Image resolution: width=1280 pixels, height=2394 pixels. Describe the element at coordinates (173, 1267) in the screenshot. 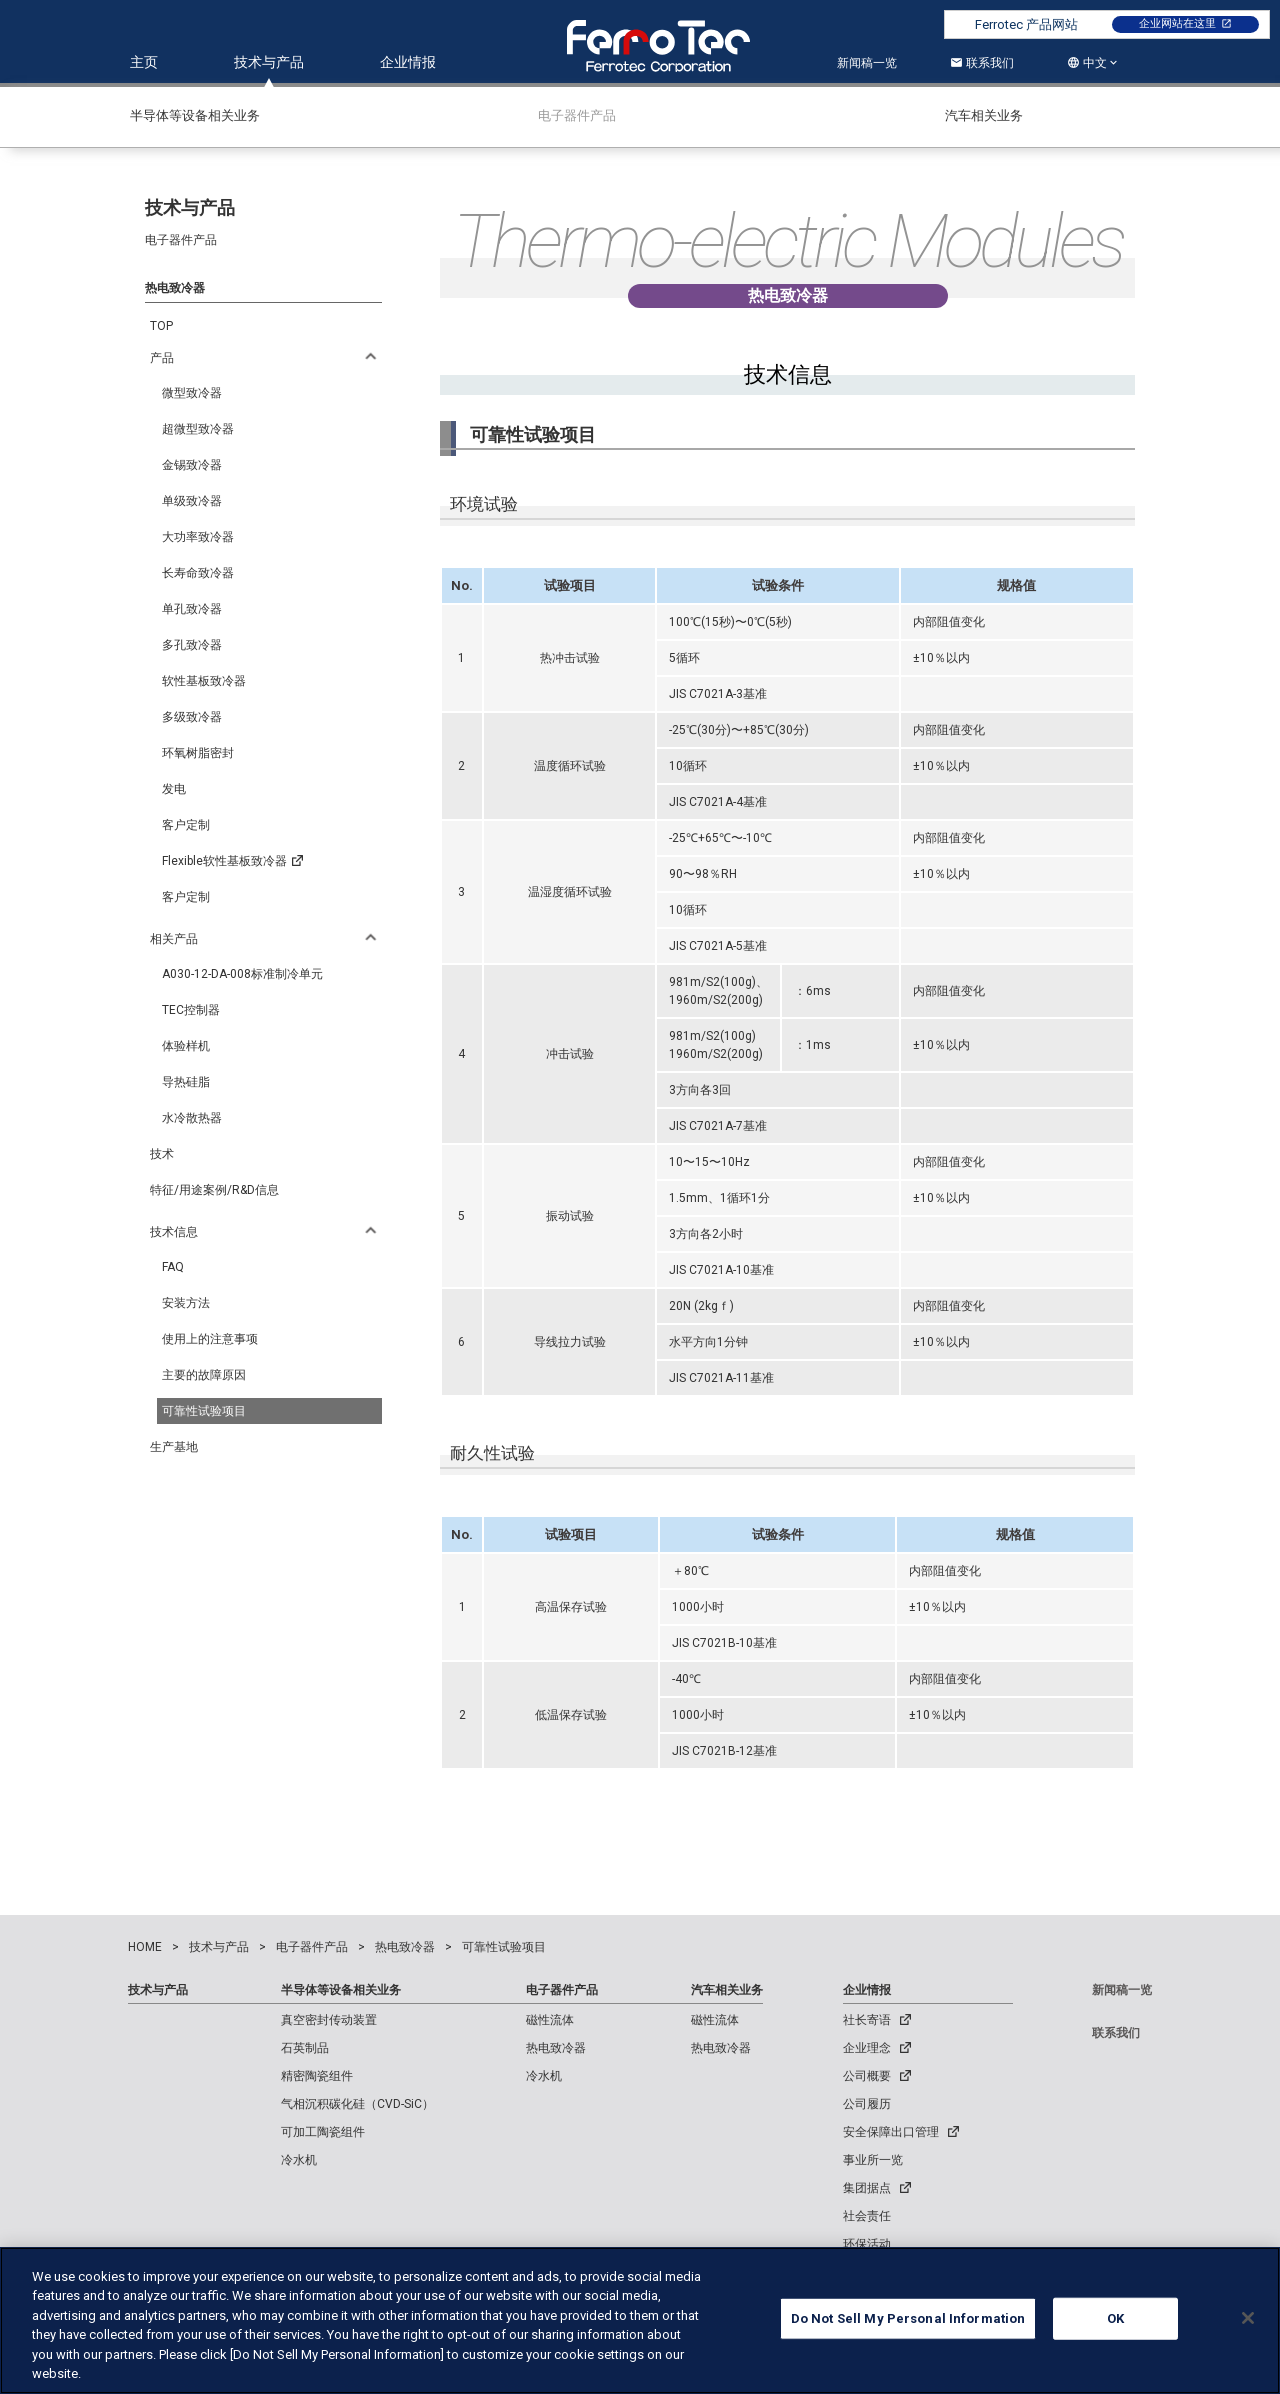

I see `FAQ` at that location.